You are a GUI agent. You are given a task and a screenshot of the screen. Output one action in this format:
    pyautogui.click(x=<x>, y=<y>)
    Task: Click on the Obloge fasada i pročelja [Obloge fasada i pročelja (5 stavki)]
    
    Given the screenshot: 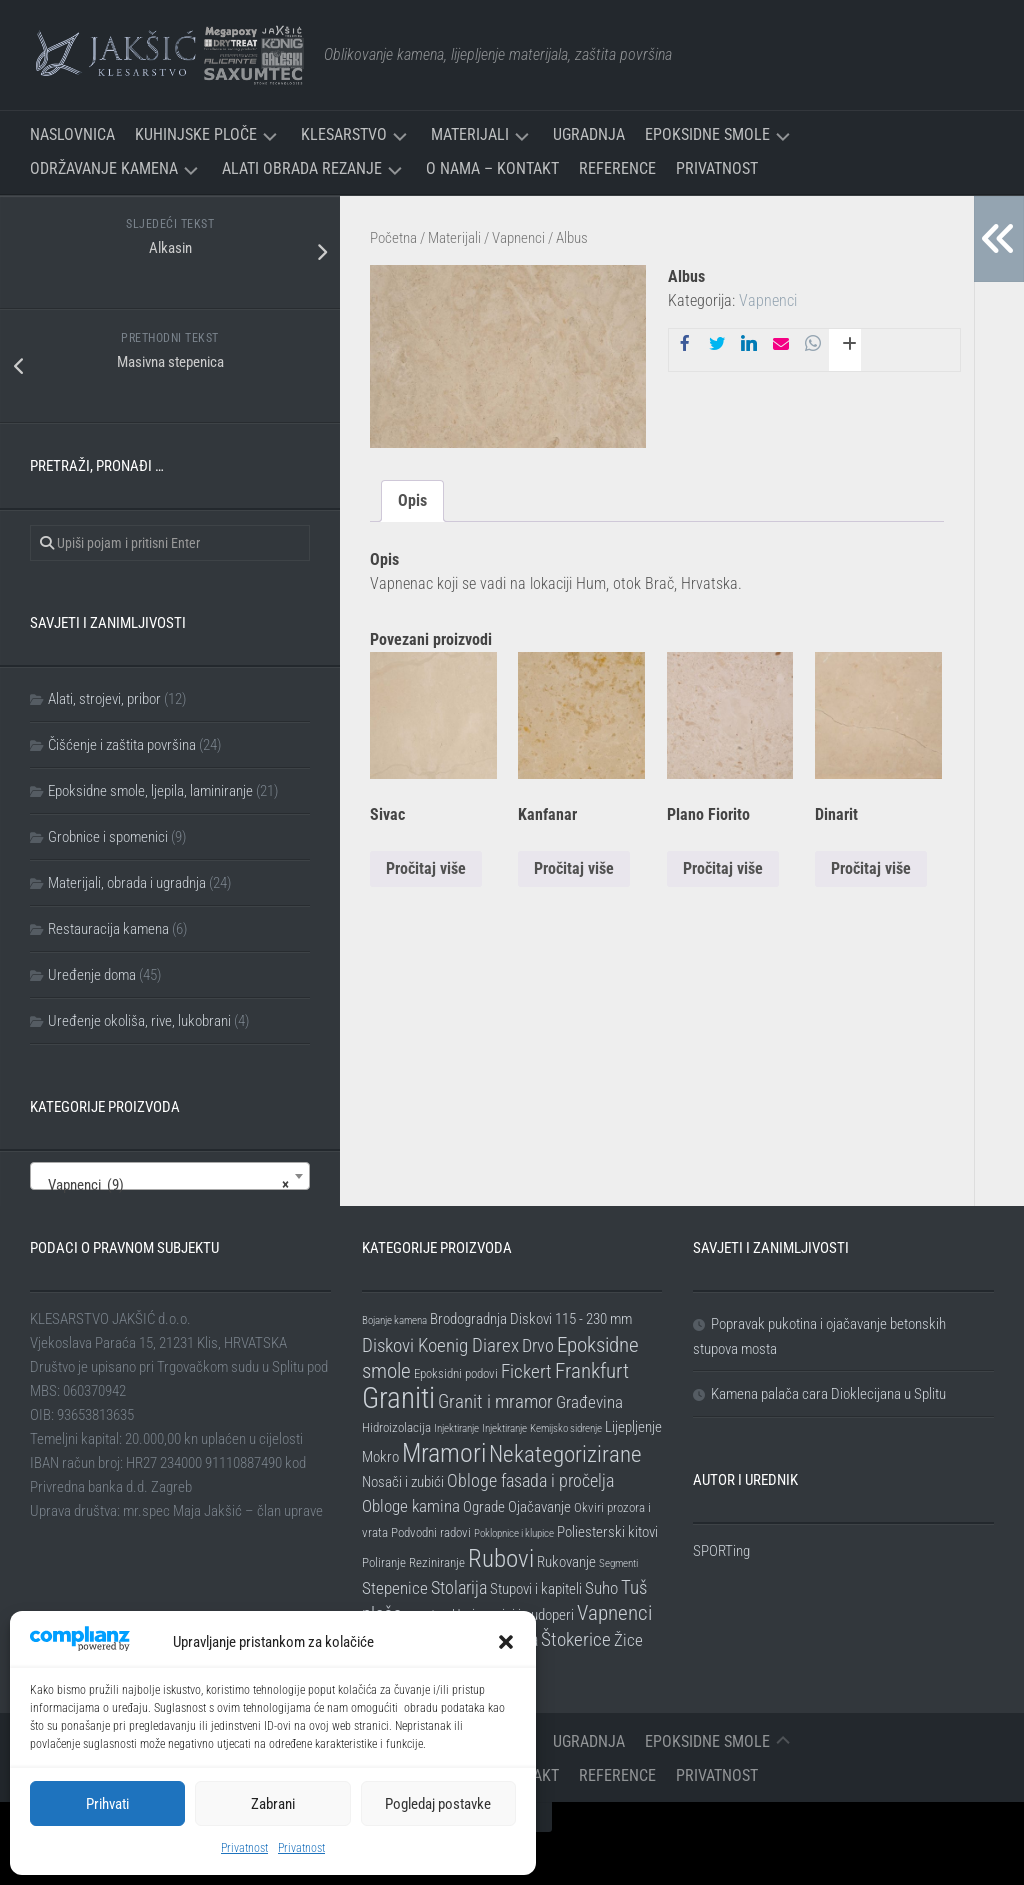 What is the action you would take?
    pyautogui.click(x=530, y=1480)
    